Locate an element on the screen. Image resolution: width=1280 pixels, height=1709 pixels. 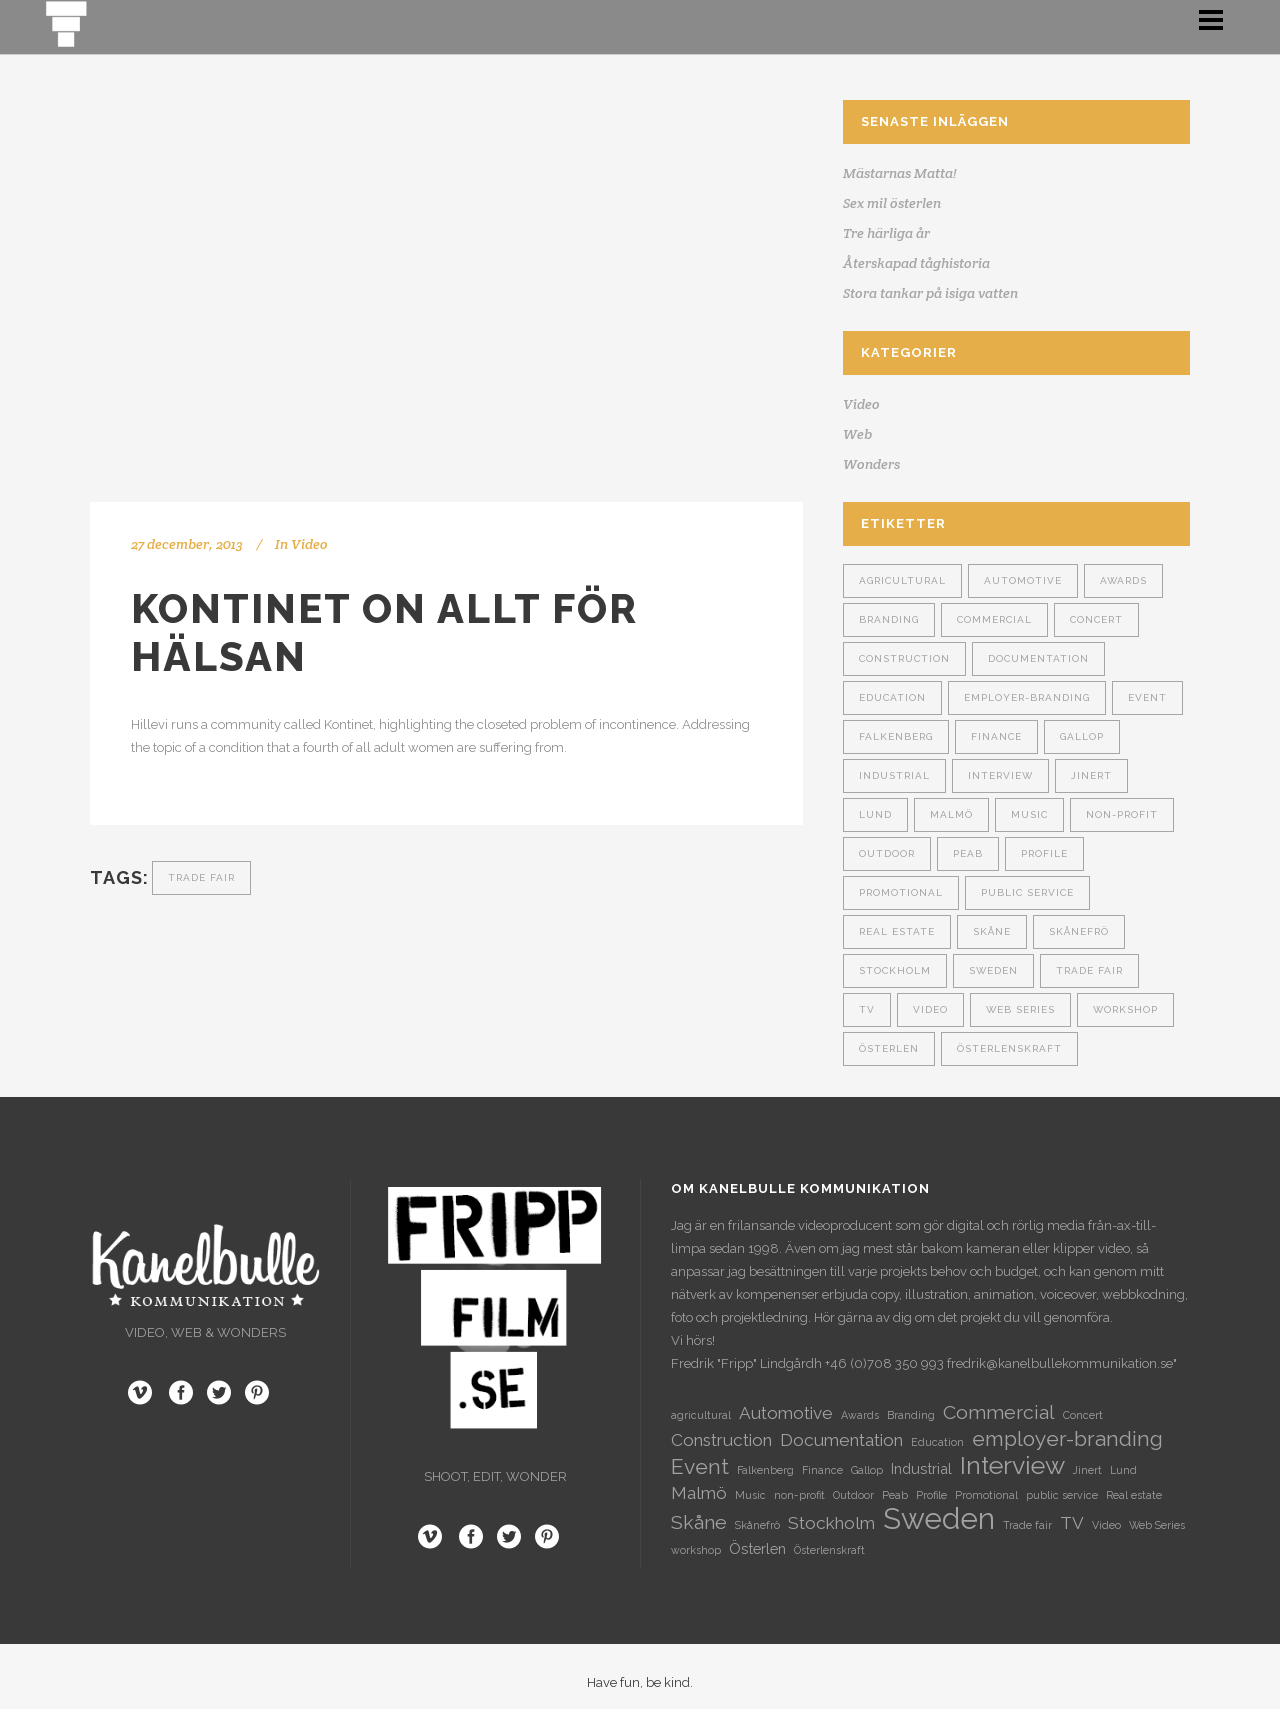
Branding [Branding (1 objekt)] is located at coordinates (889, 619).